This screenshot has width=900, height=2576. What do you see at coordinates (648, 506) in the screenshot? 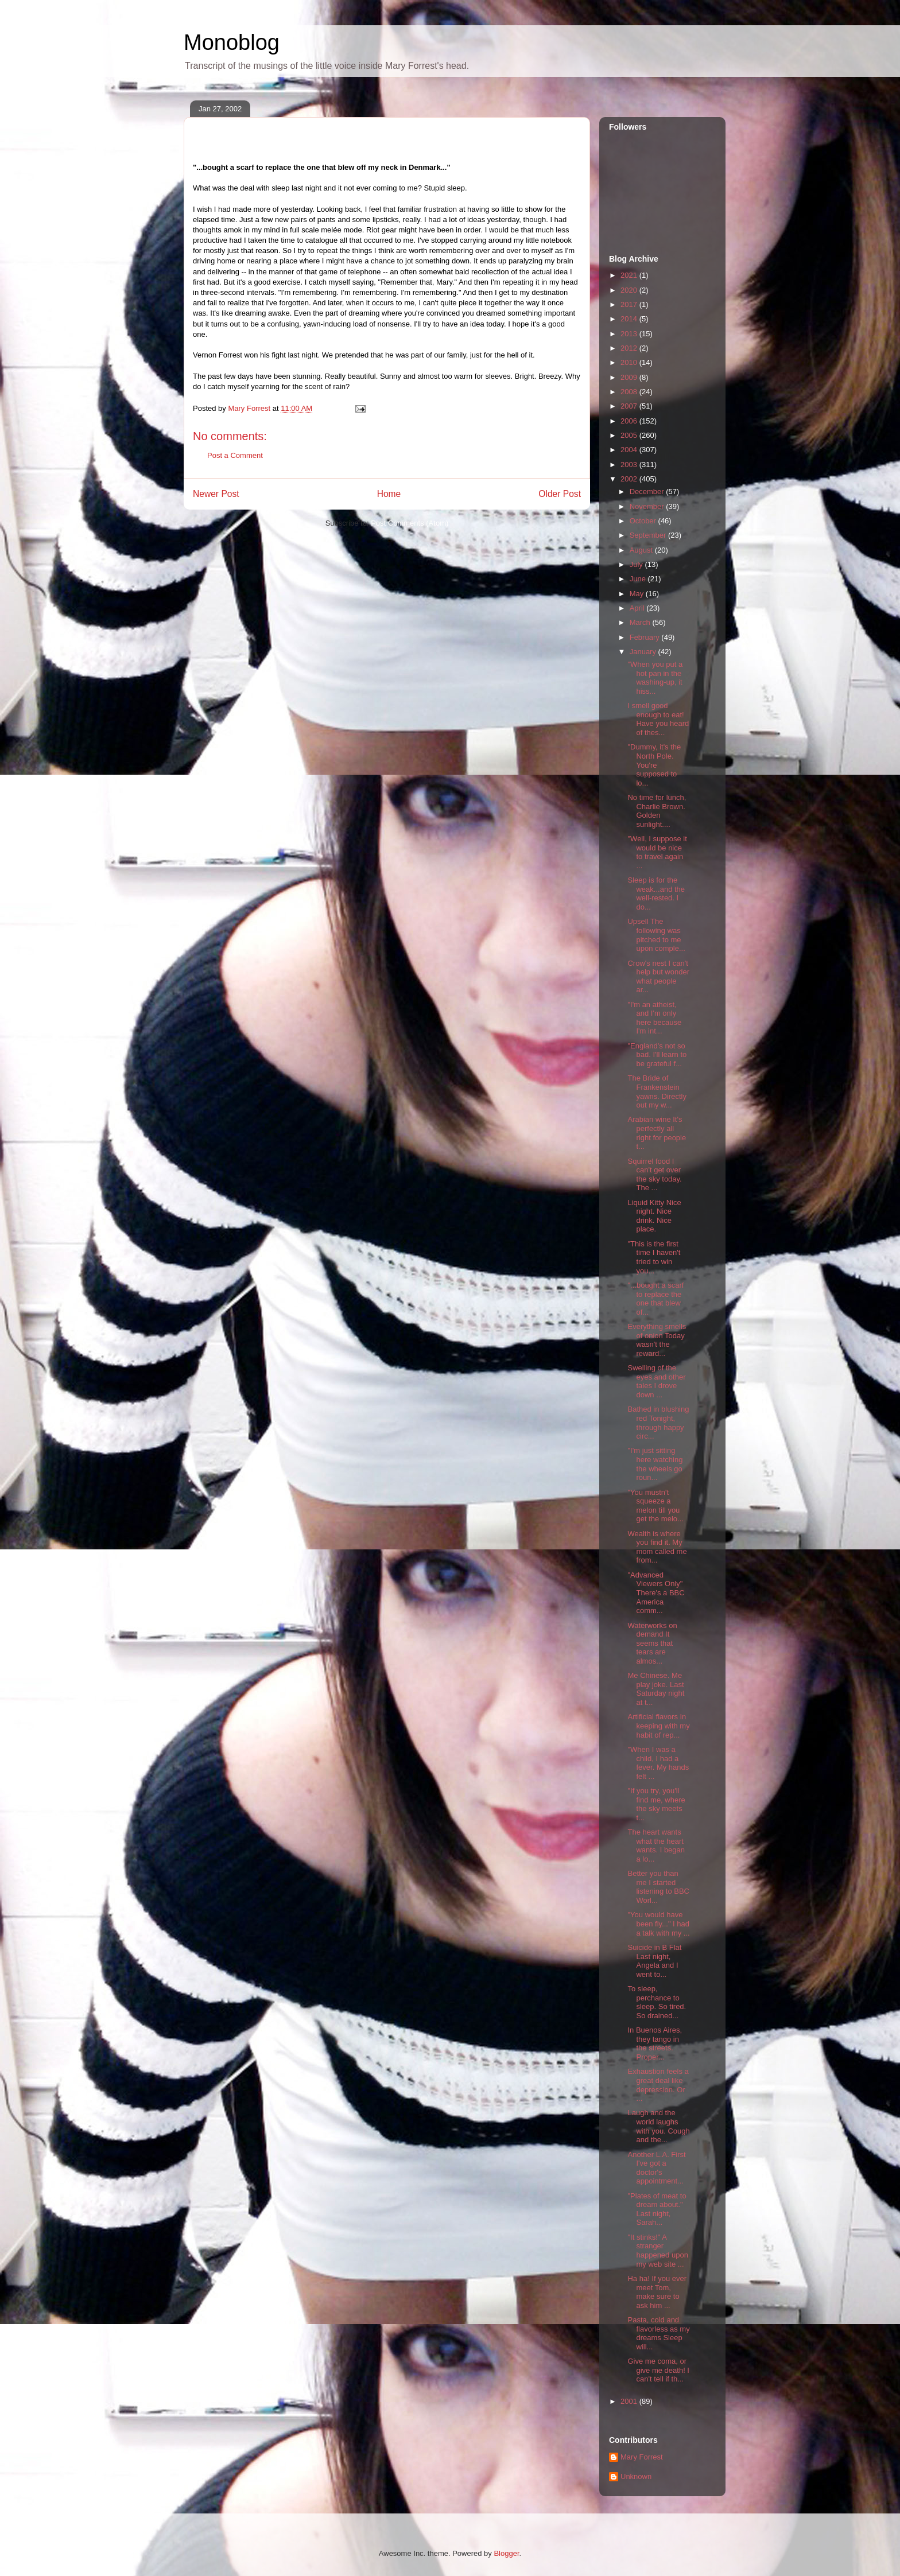
I see `November` at bounding box center [648, 506].